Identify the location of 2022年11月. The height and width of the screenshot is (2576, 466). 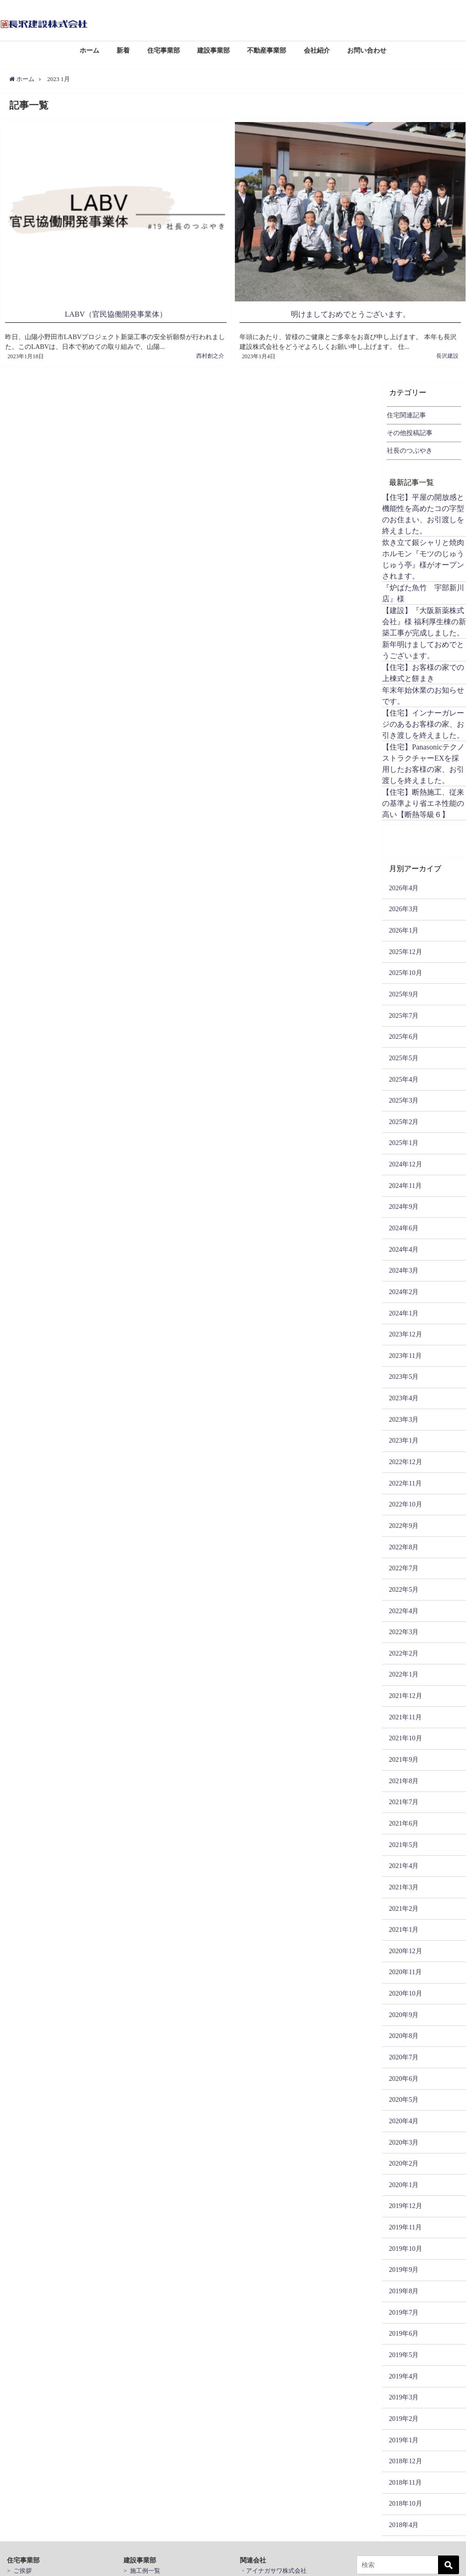
(405, 1480).